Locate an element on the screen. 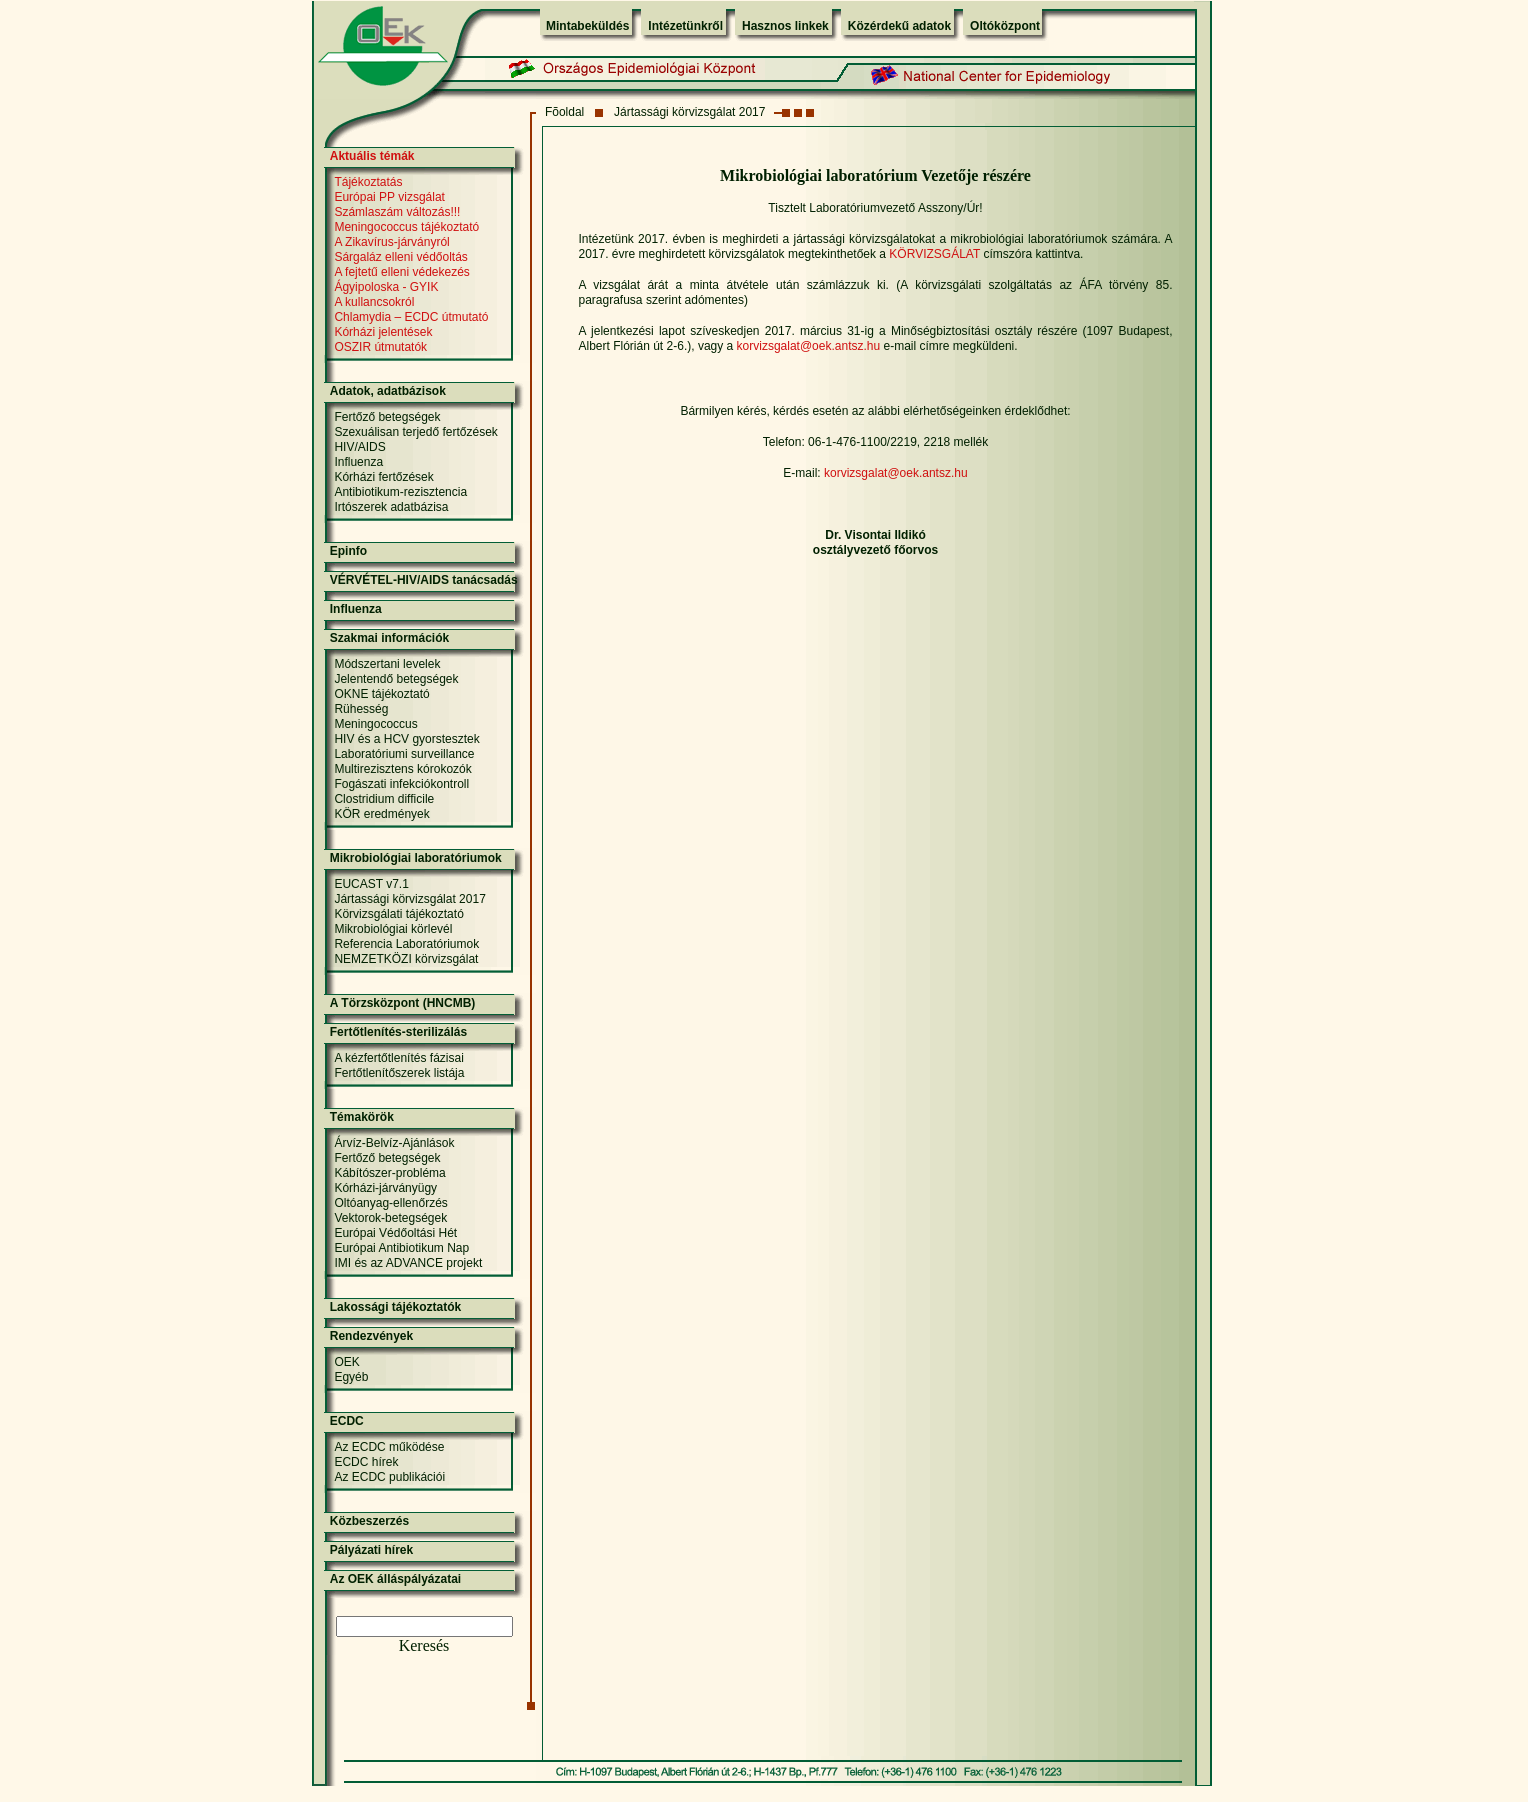 The width and height of the screenshot is (1528, 1802). A fejtetű elleni védekezés is located at coordinates (401, 272).